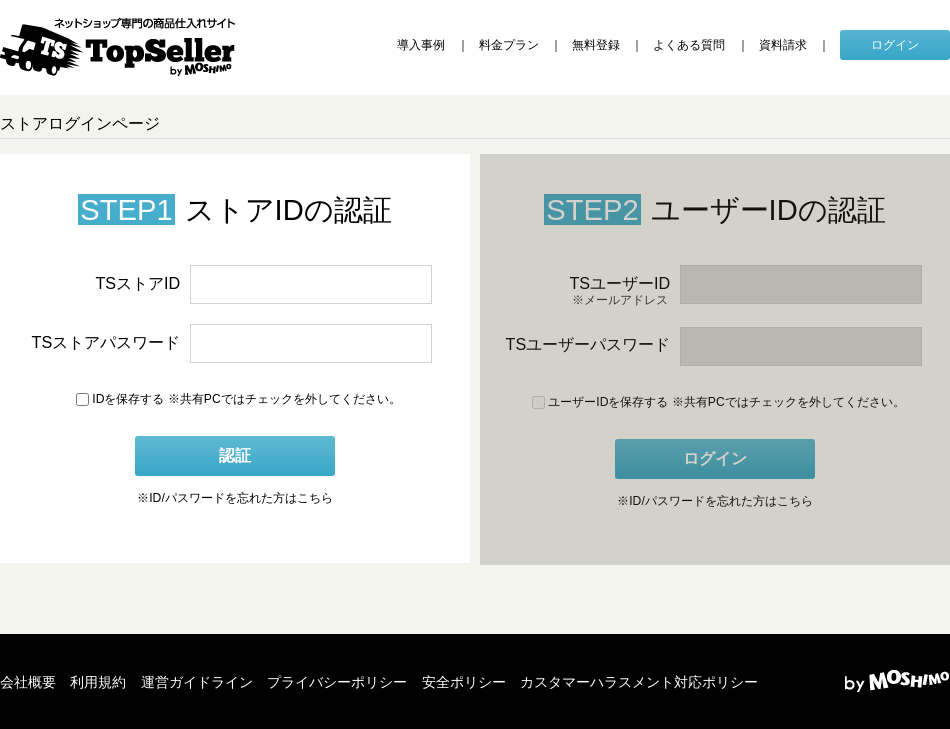 Image resolution: width=950 pixels, height=729 pixels. Describe the element at coordinates (689, 45) in the screenshot. I see `よくある質問` at that location.